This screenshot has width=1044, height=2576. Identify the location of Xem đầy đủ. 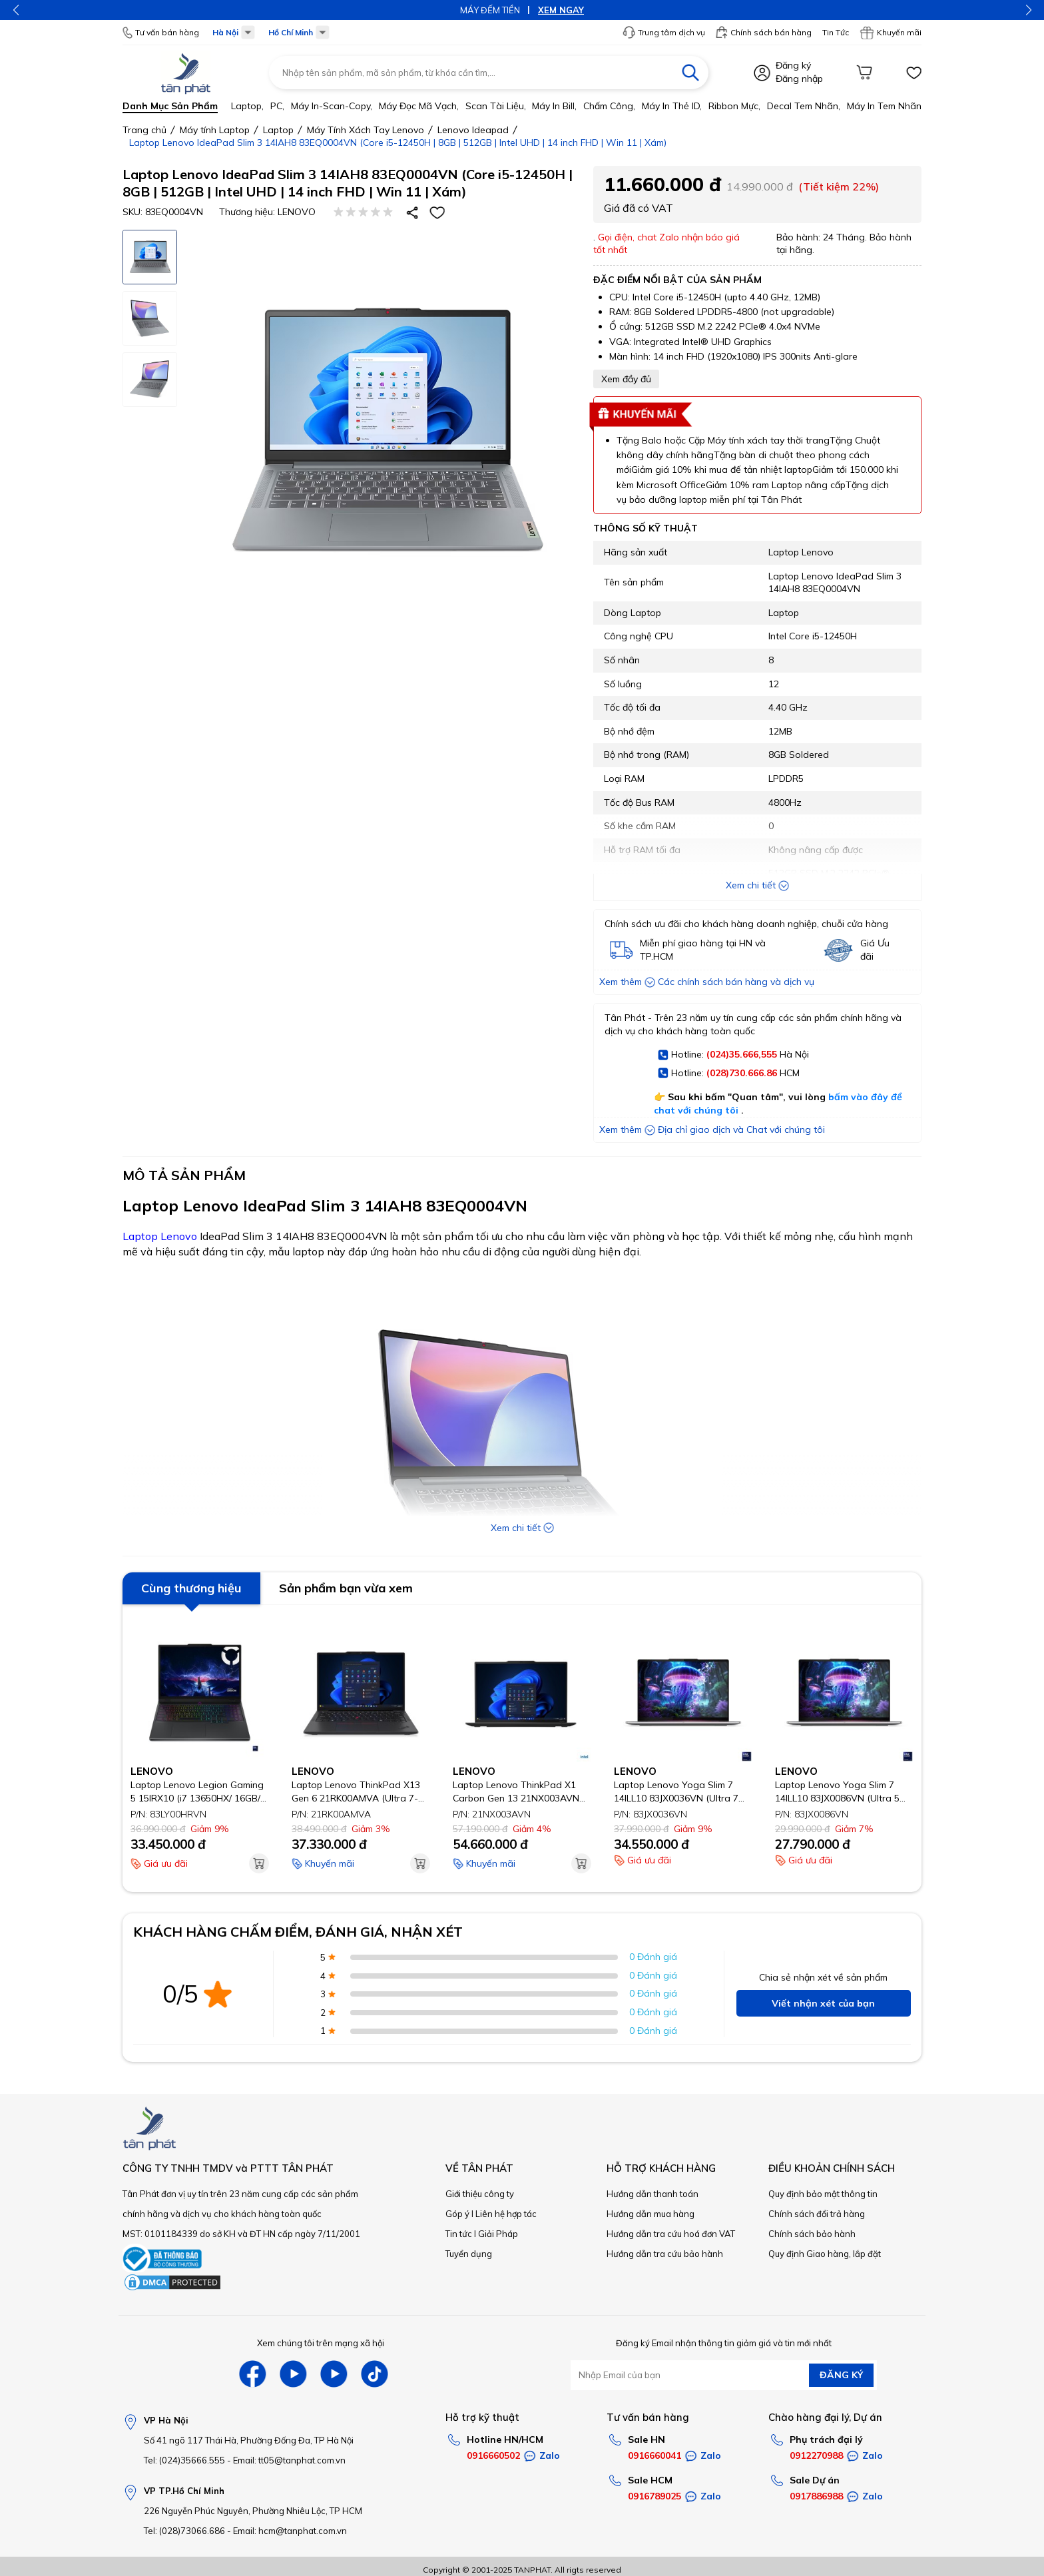
(626, 379).